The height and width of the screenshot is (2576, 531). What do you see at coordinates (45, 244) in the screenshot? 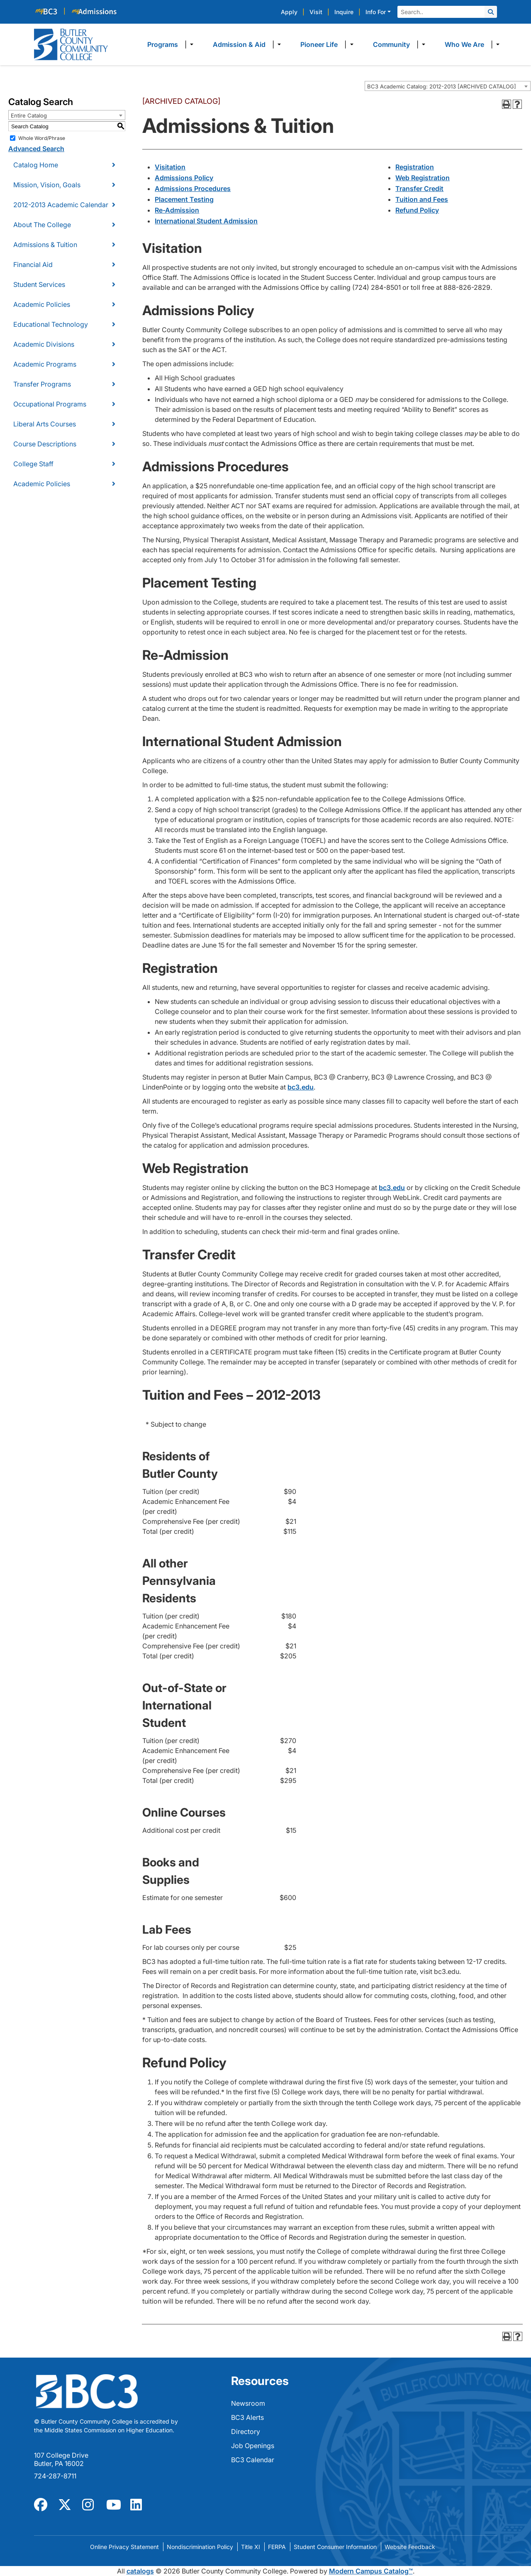
I see `Admissions & Tuition` at bounding box center [45, 244].